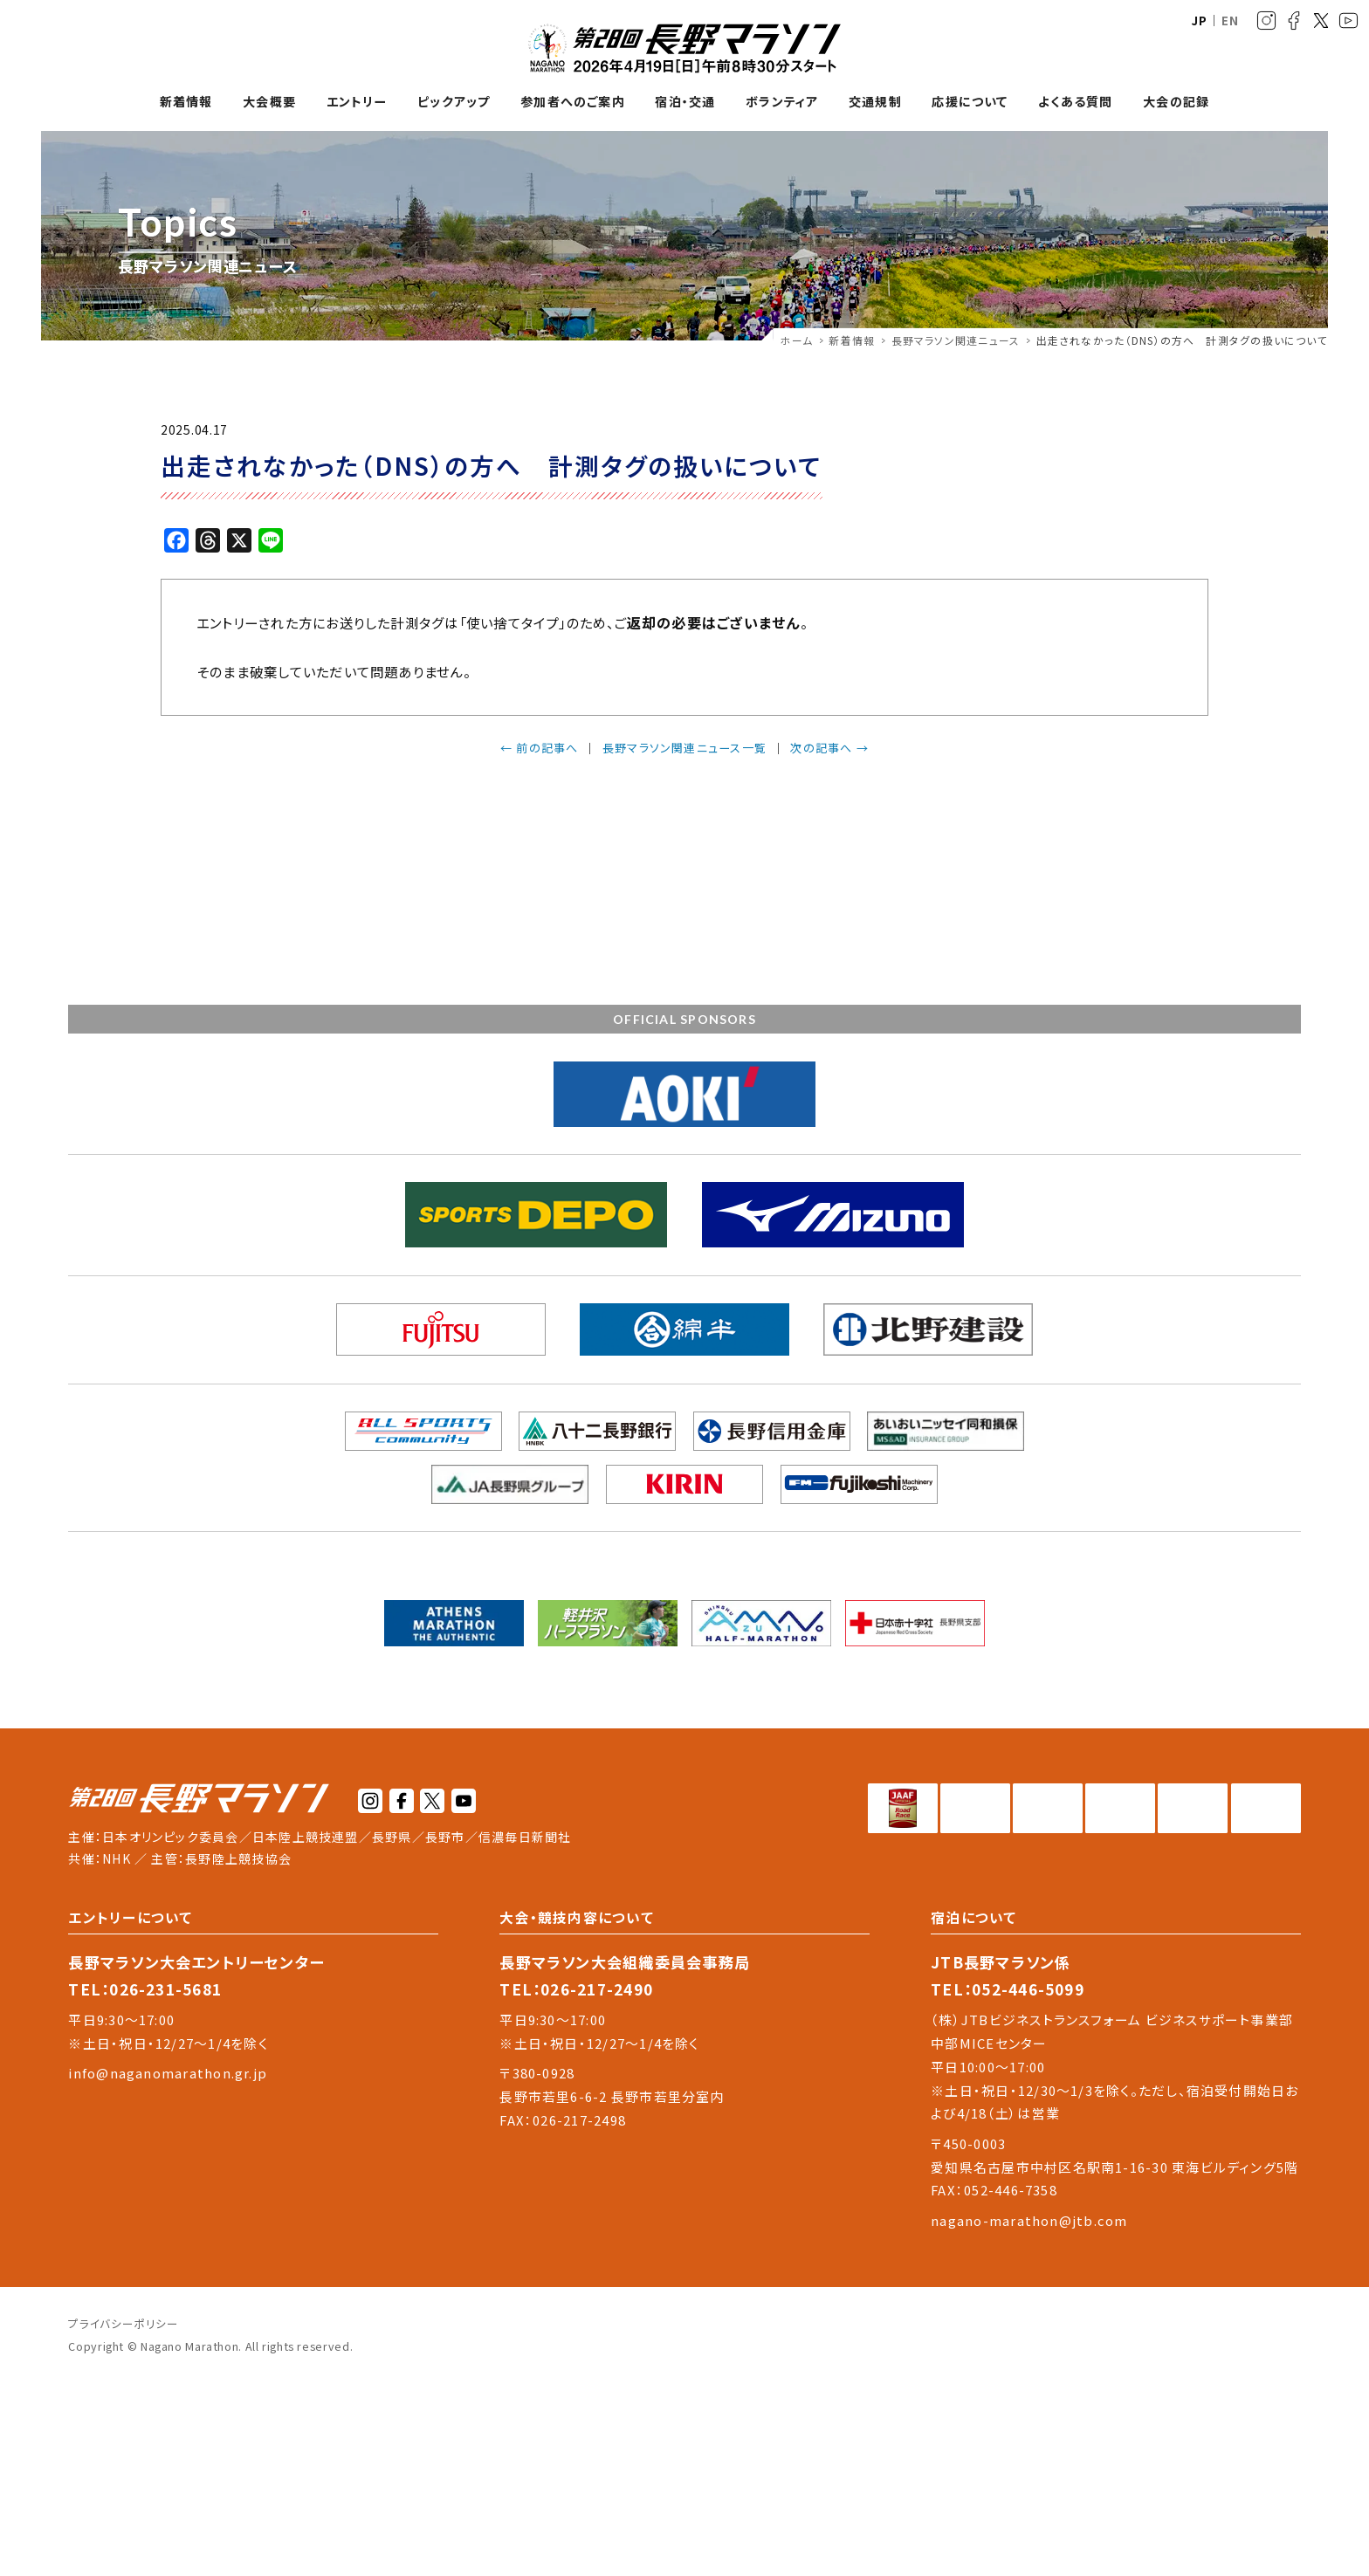  Describe the element at coordinates (685, 101) in the screenshot. I see `宿泊・交通` at that location.